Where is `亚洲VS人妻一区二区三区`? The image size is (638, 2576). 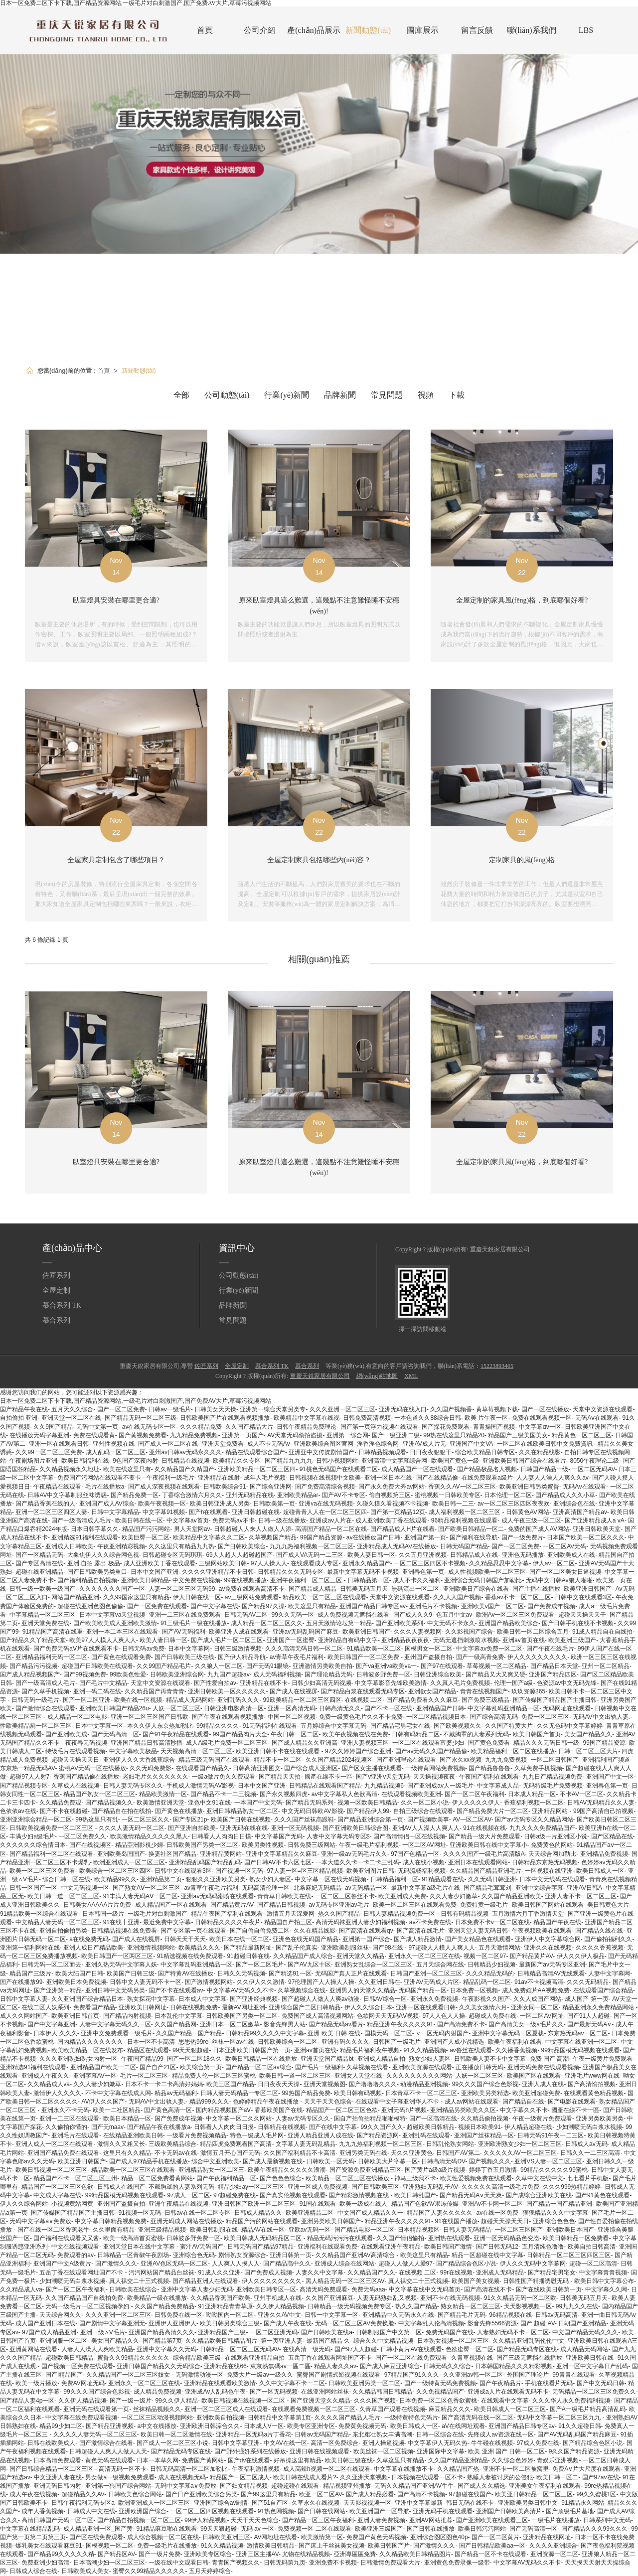
亚洲VS人妻一区二区三区 is located at coordinates (548, 2161).